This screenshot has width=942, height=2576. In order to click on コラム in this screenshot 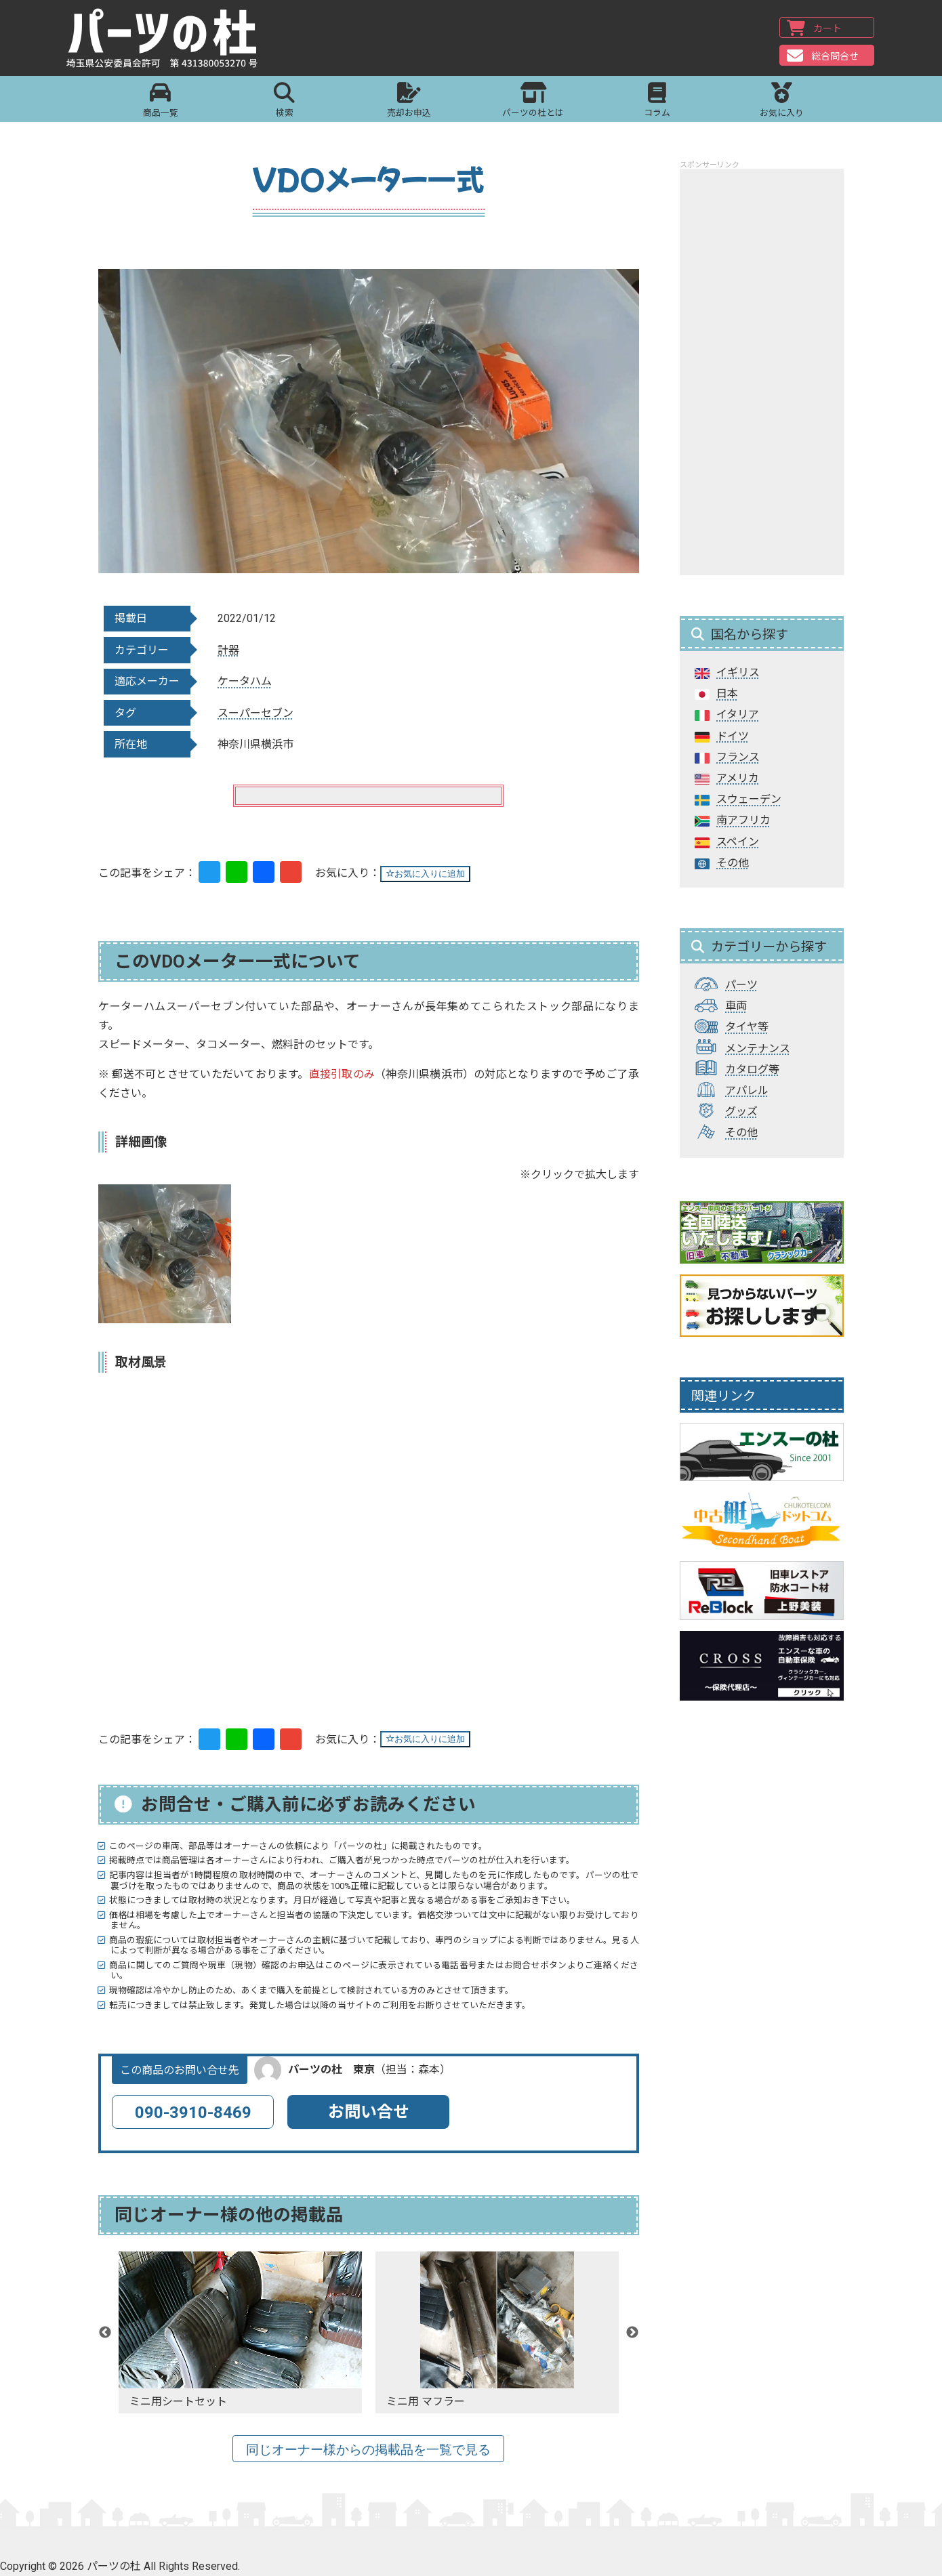, I will do `click(657, 101)`.